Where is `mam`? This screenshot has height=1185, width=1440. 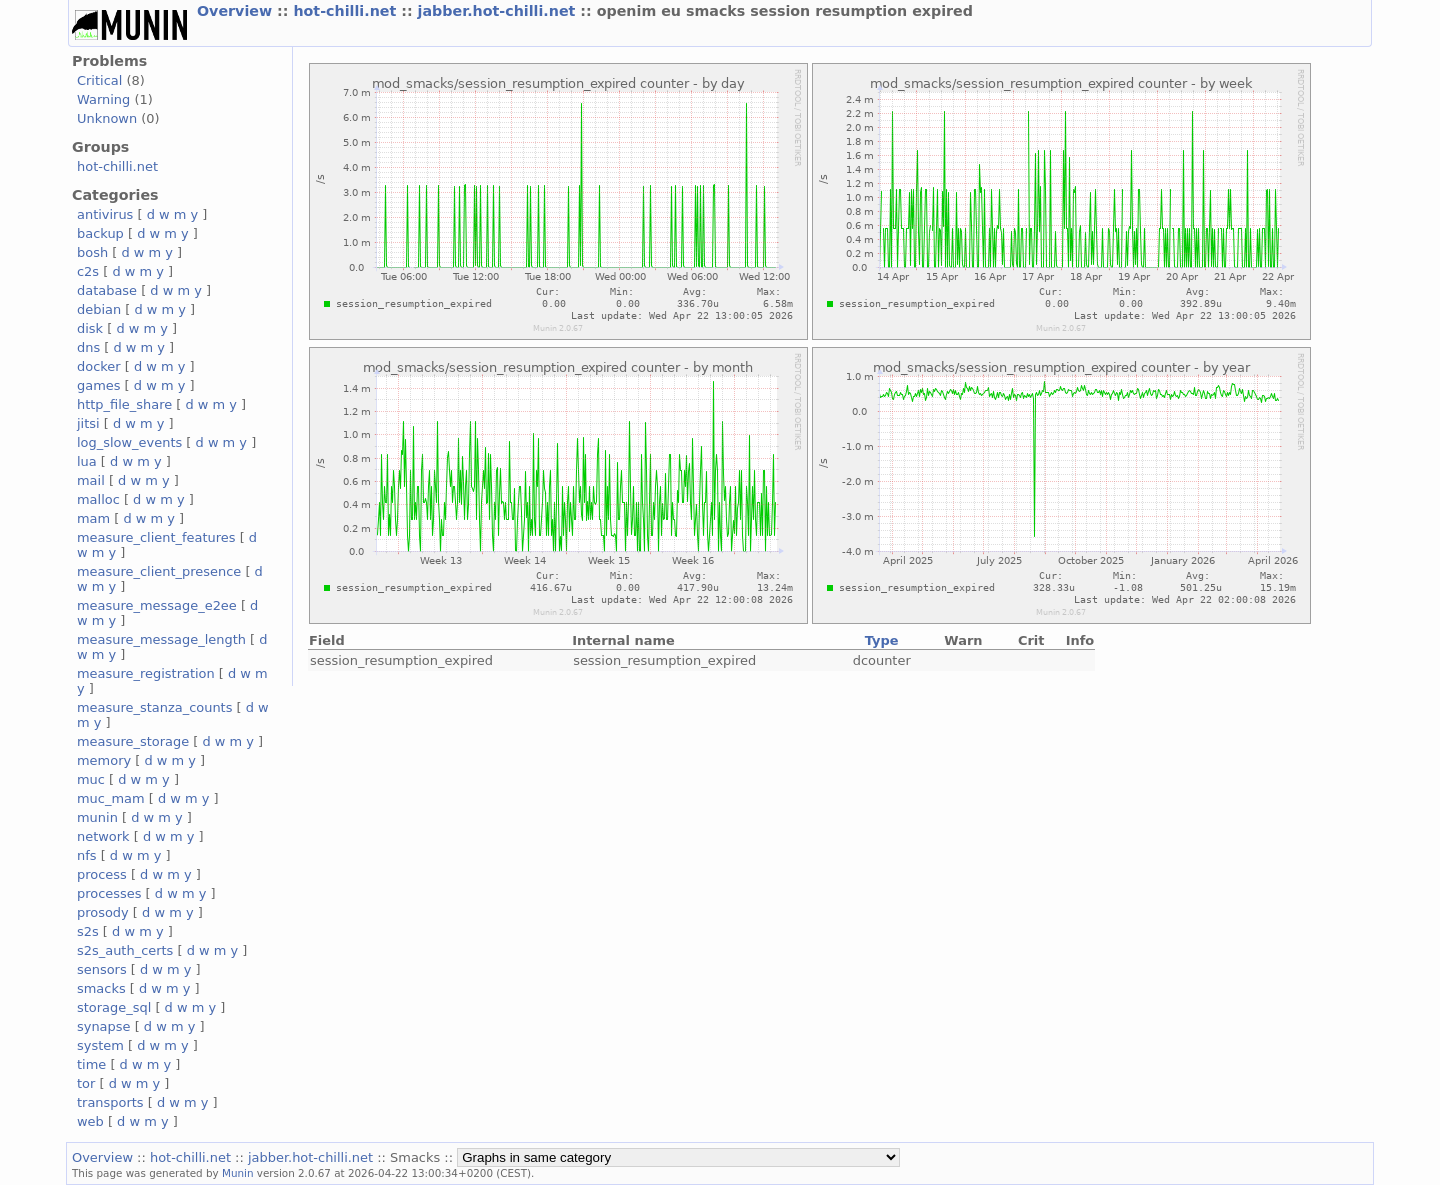 mam is located at coordinates (93, 518).